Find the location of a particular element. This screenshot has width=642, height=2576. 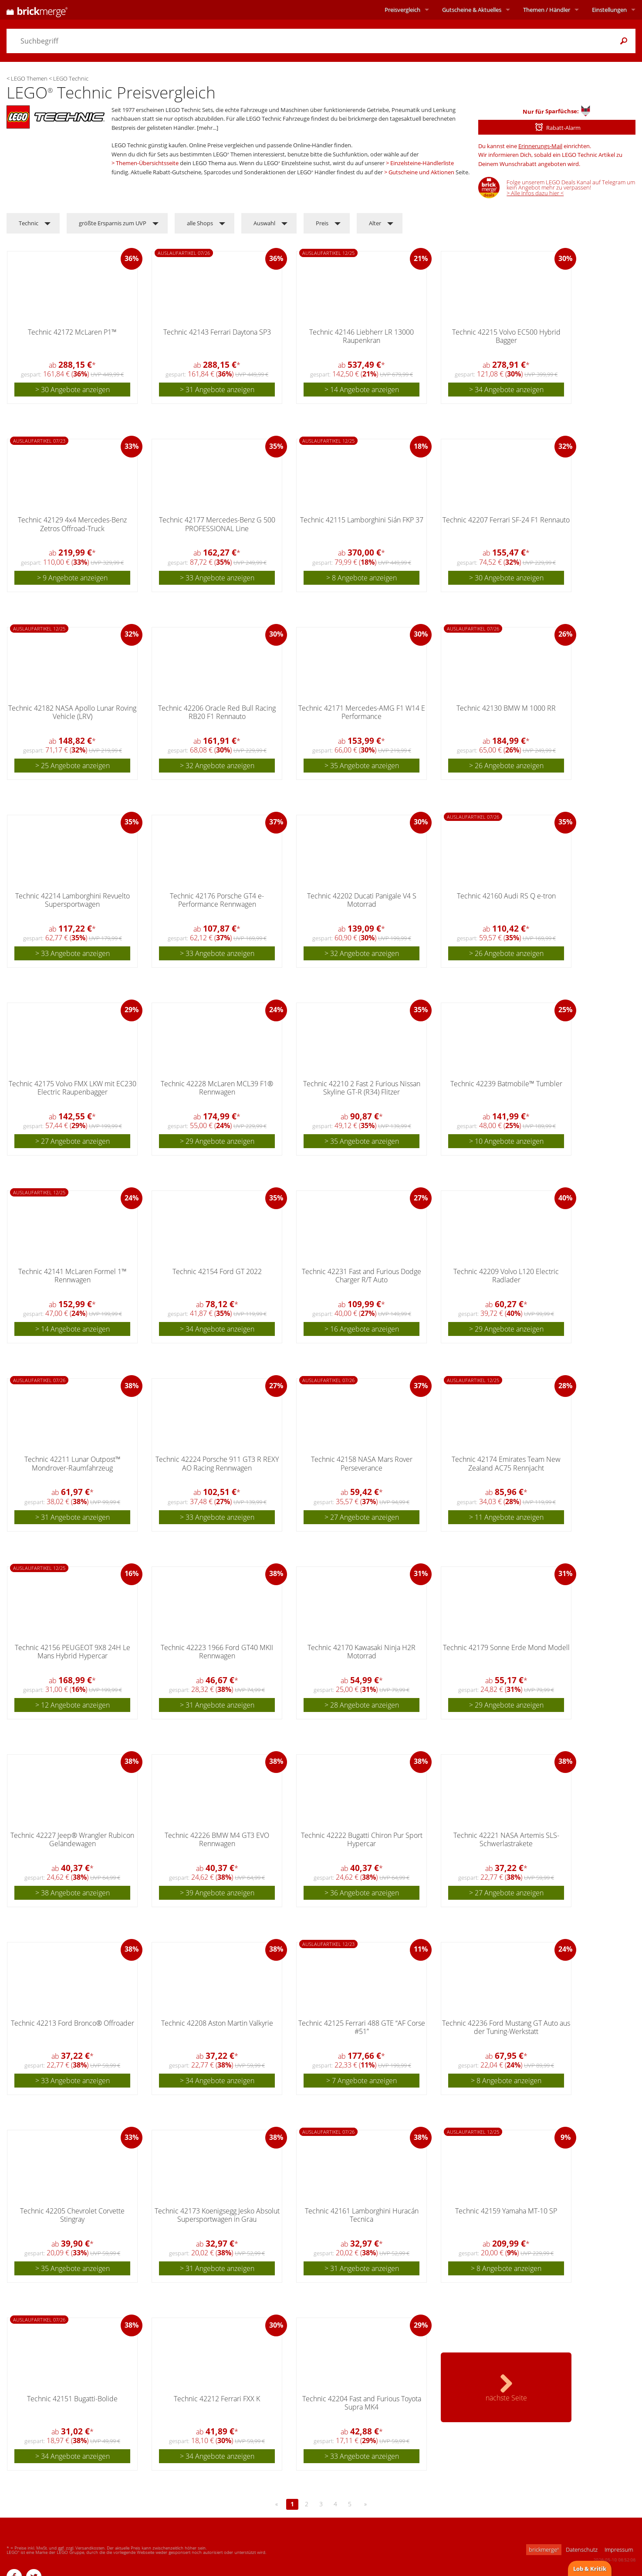

> 10 Angebote anzeigen is located at coordinates (506, 1141).